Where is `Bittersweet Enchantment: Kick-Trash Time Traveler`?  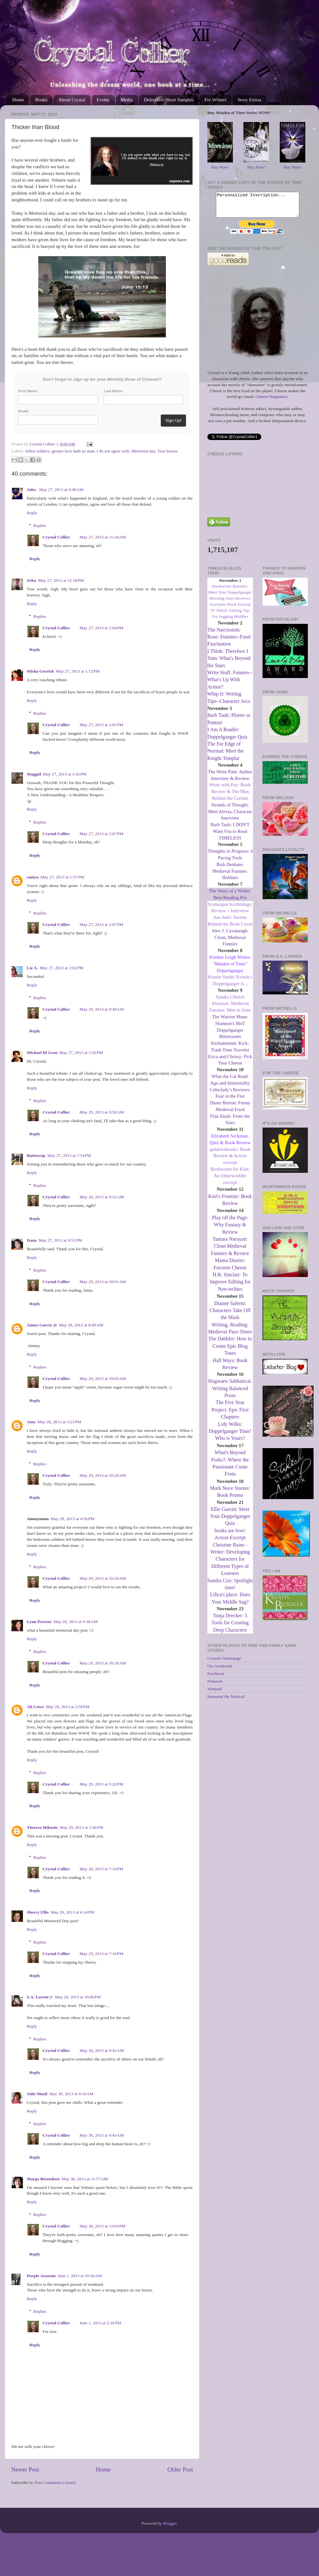
Bittersweet Enchantment: Kick-Trash Time Traveler is located at coordinates (230, 1048).